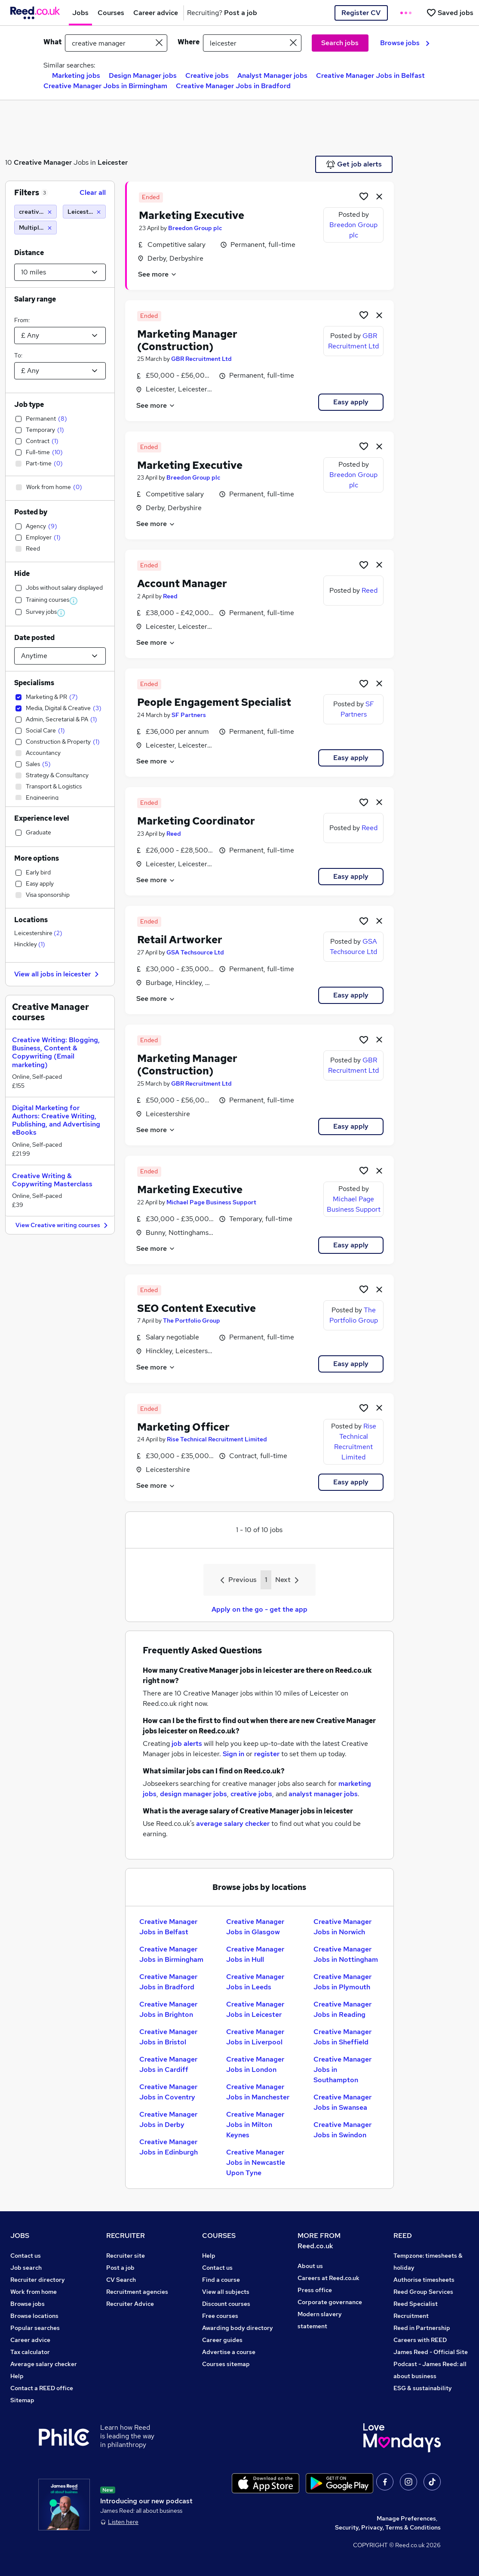  What do you see at coordinates (168, 2092) in the screenshot?
I see `Creative Manager Jobs in Coventry` at bounding box center [168, 2092].